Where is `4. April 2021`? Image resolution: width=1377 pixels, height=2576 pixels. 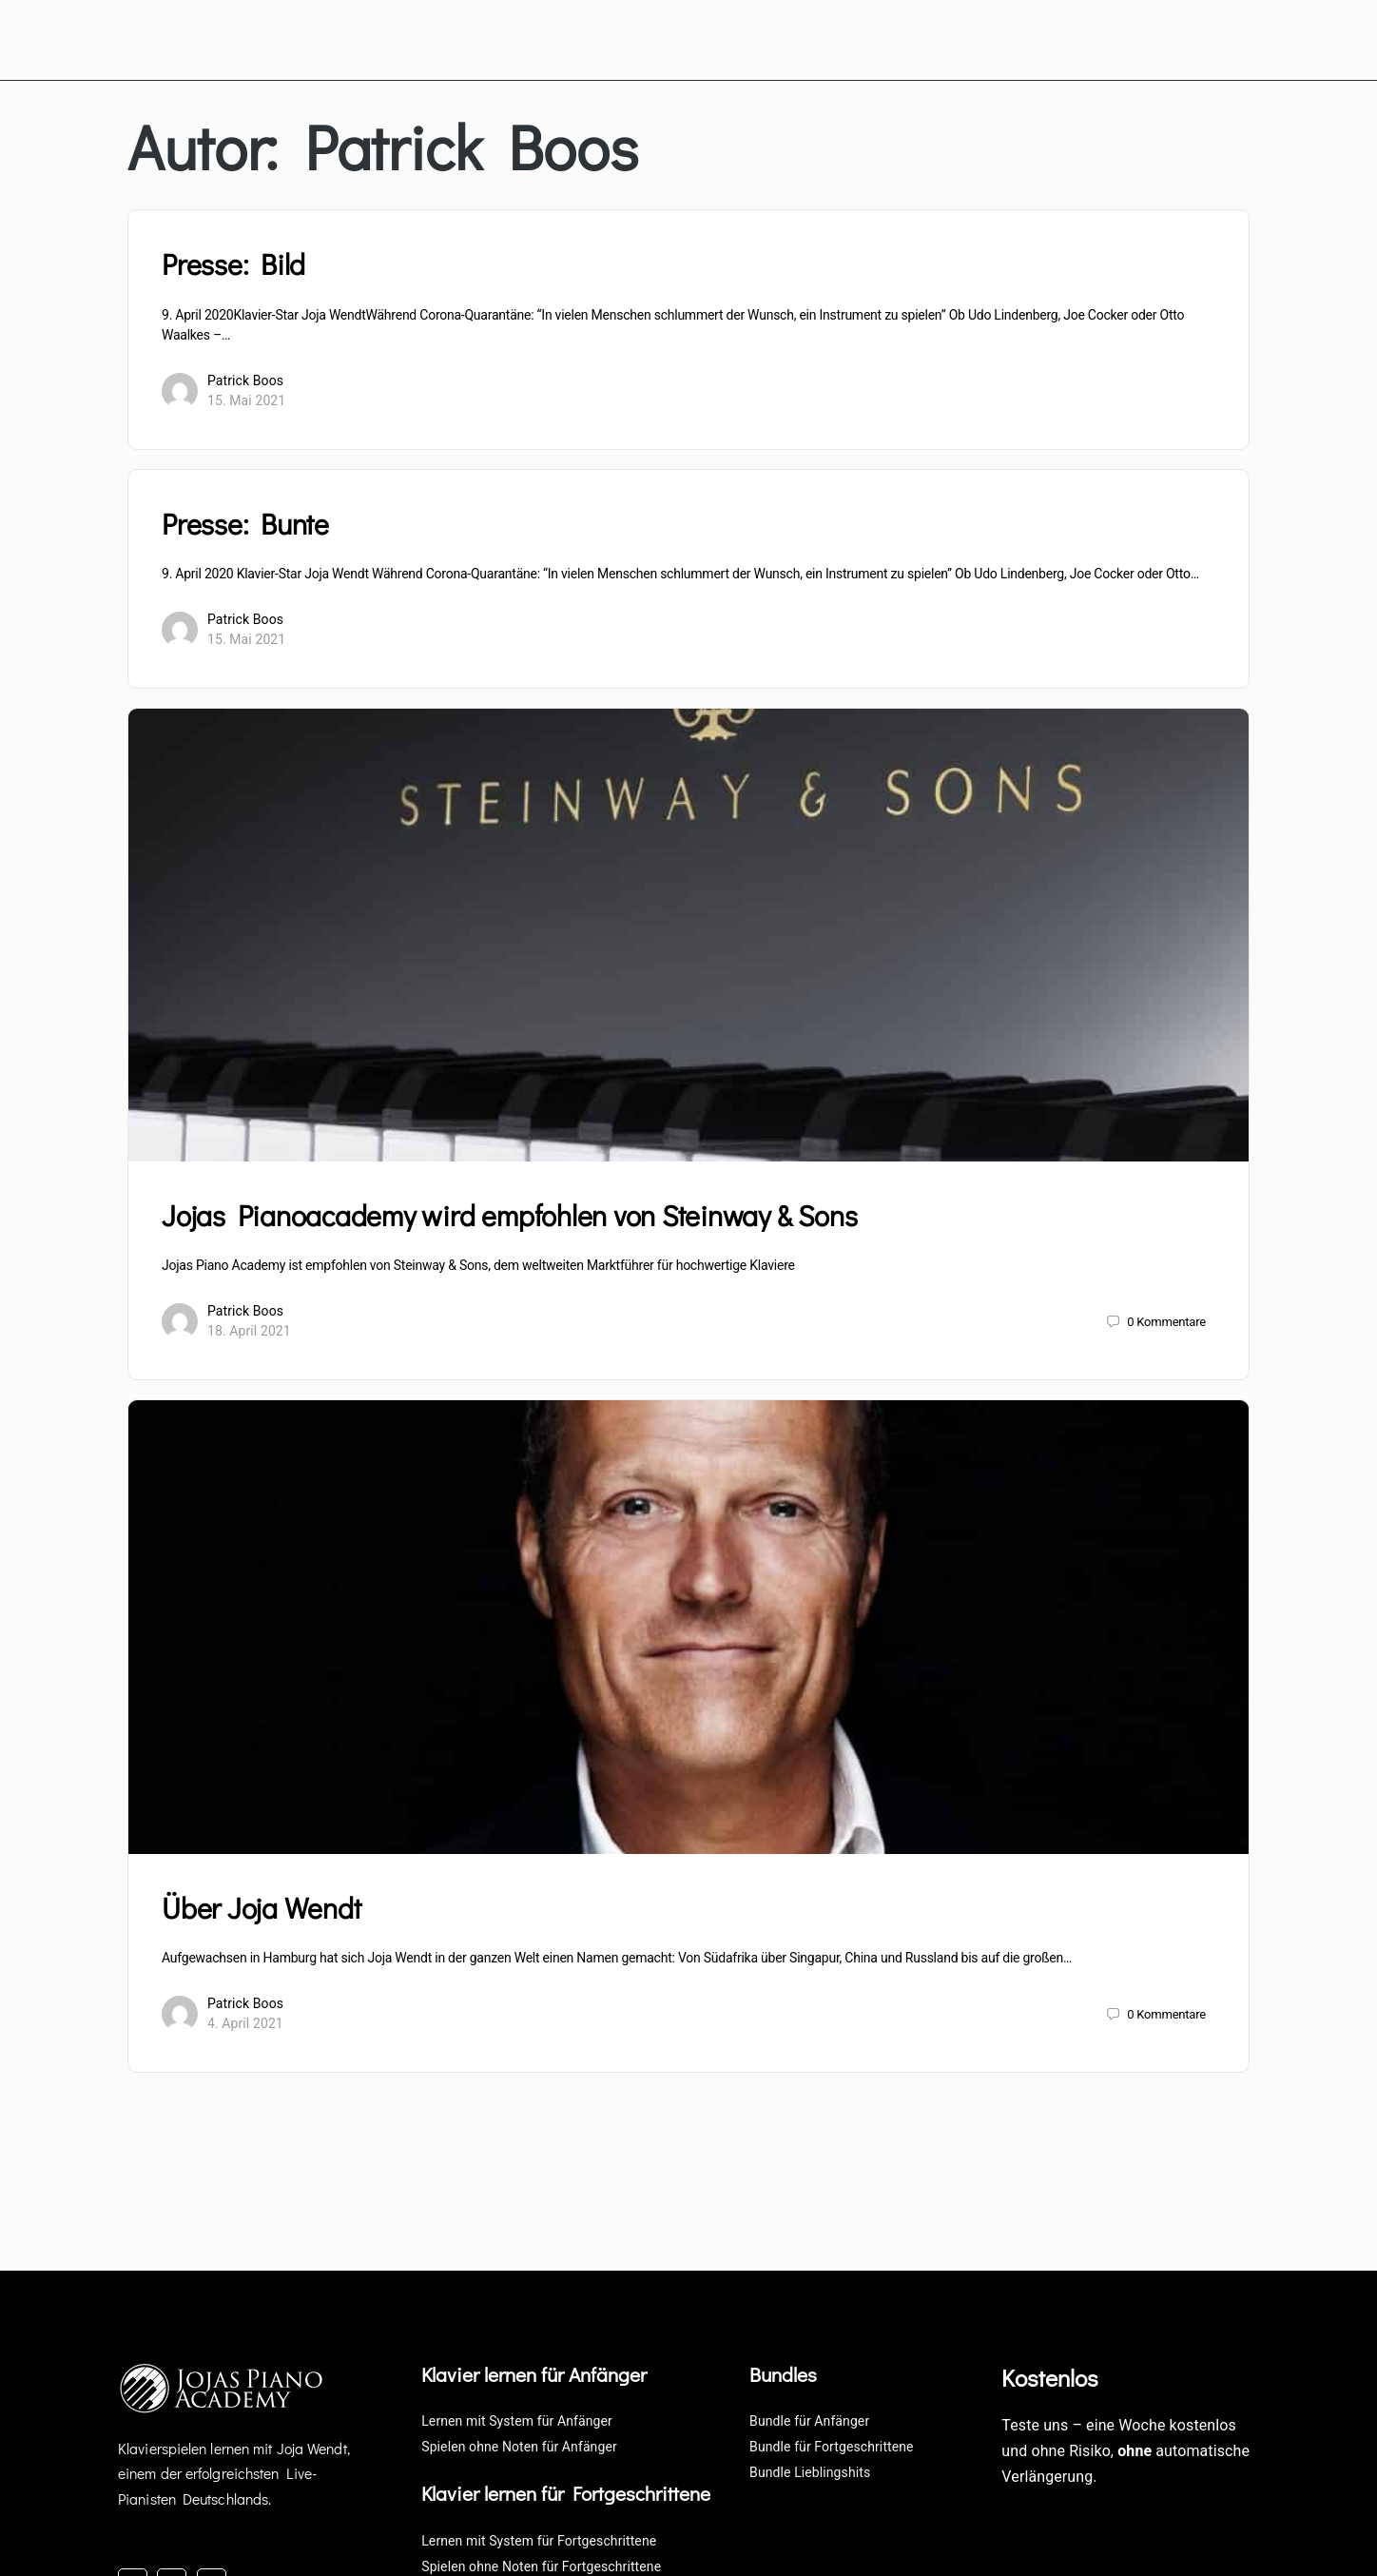 4. April 2021 is located at coordinates (245, 2019).